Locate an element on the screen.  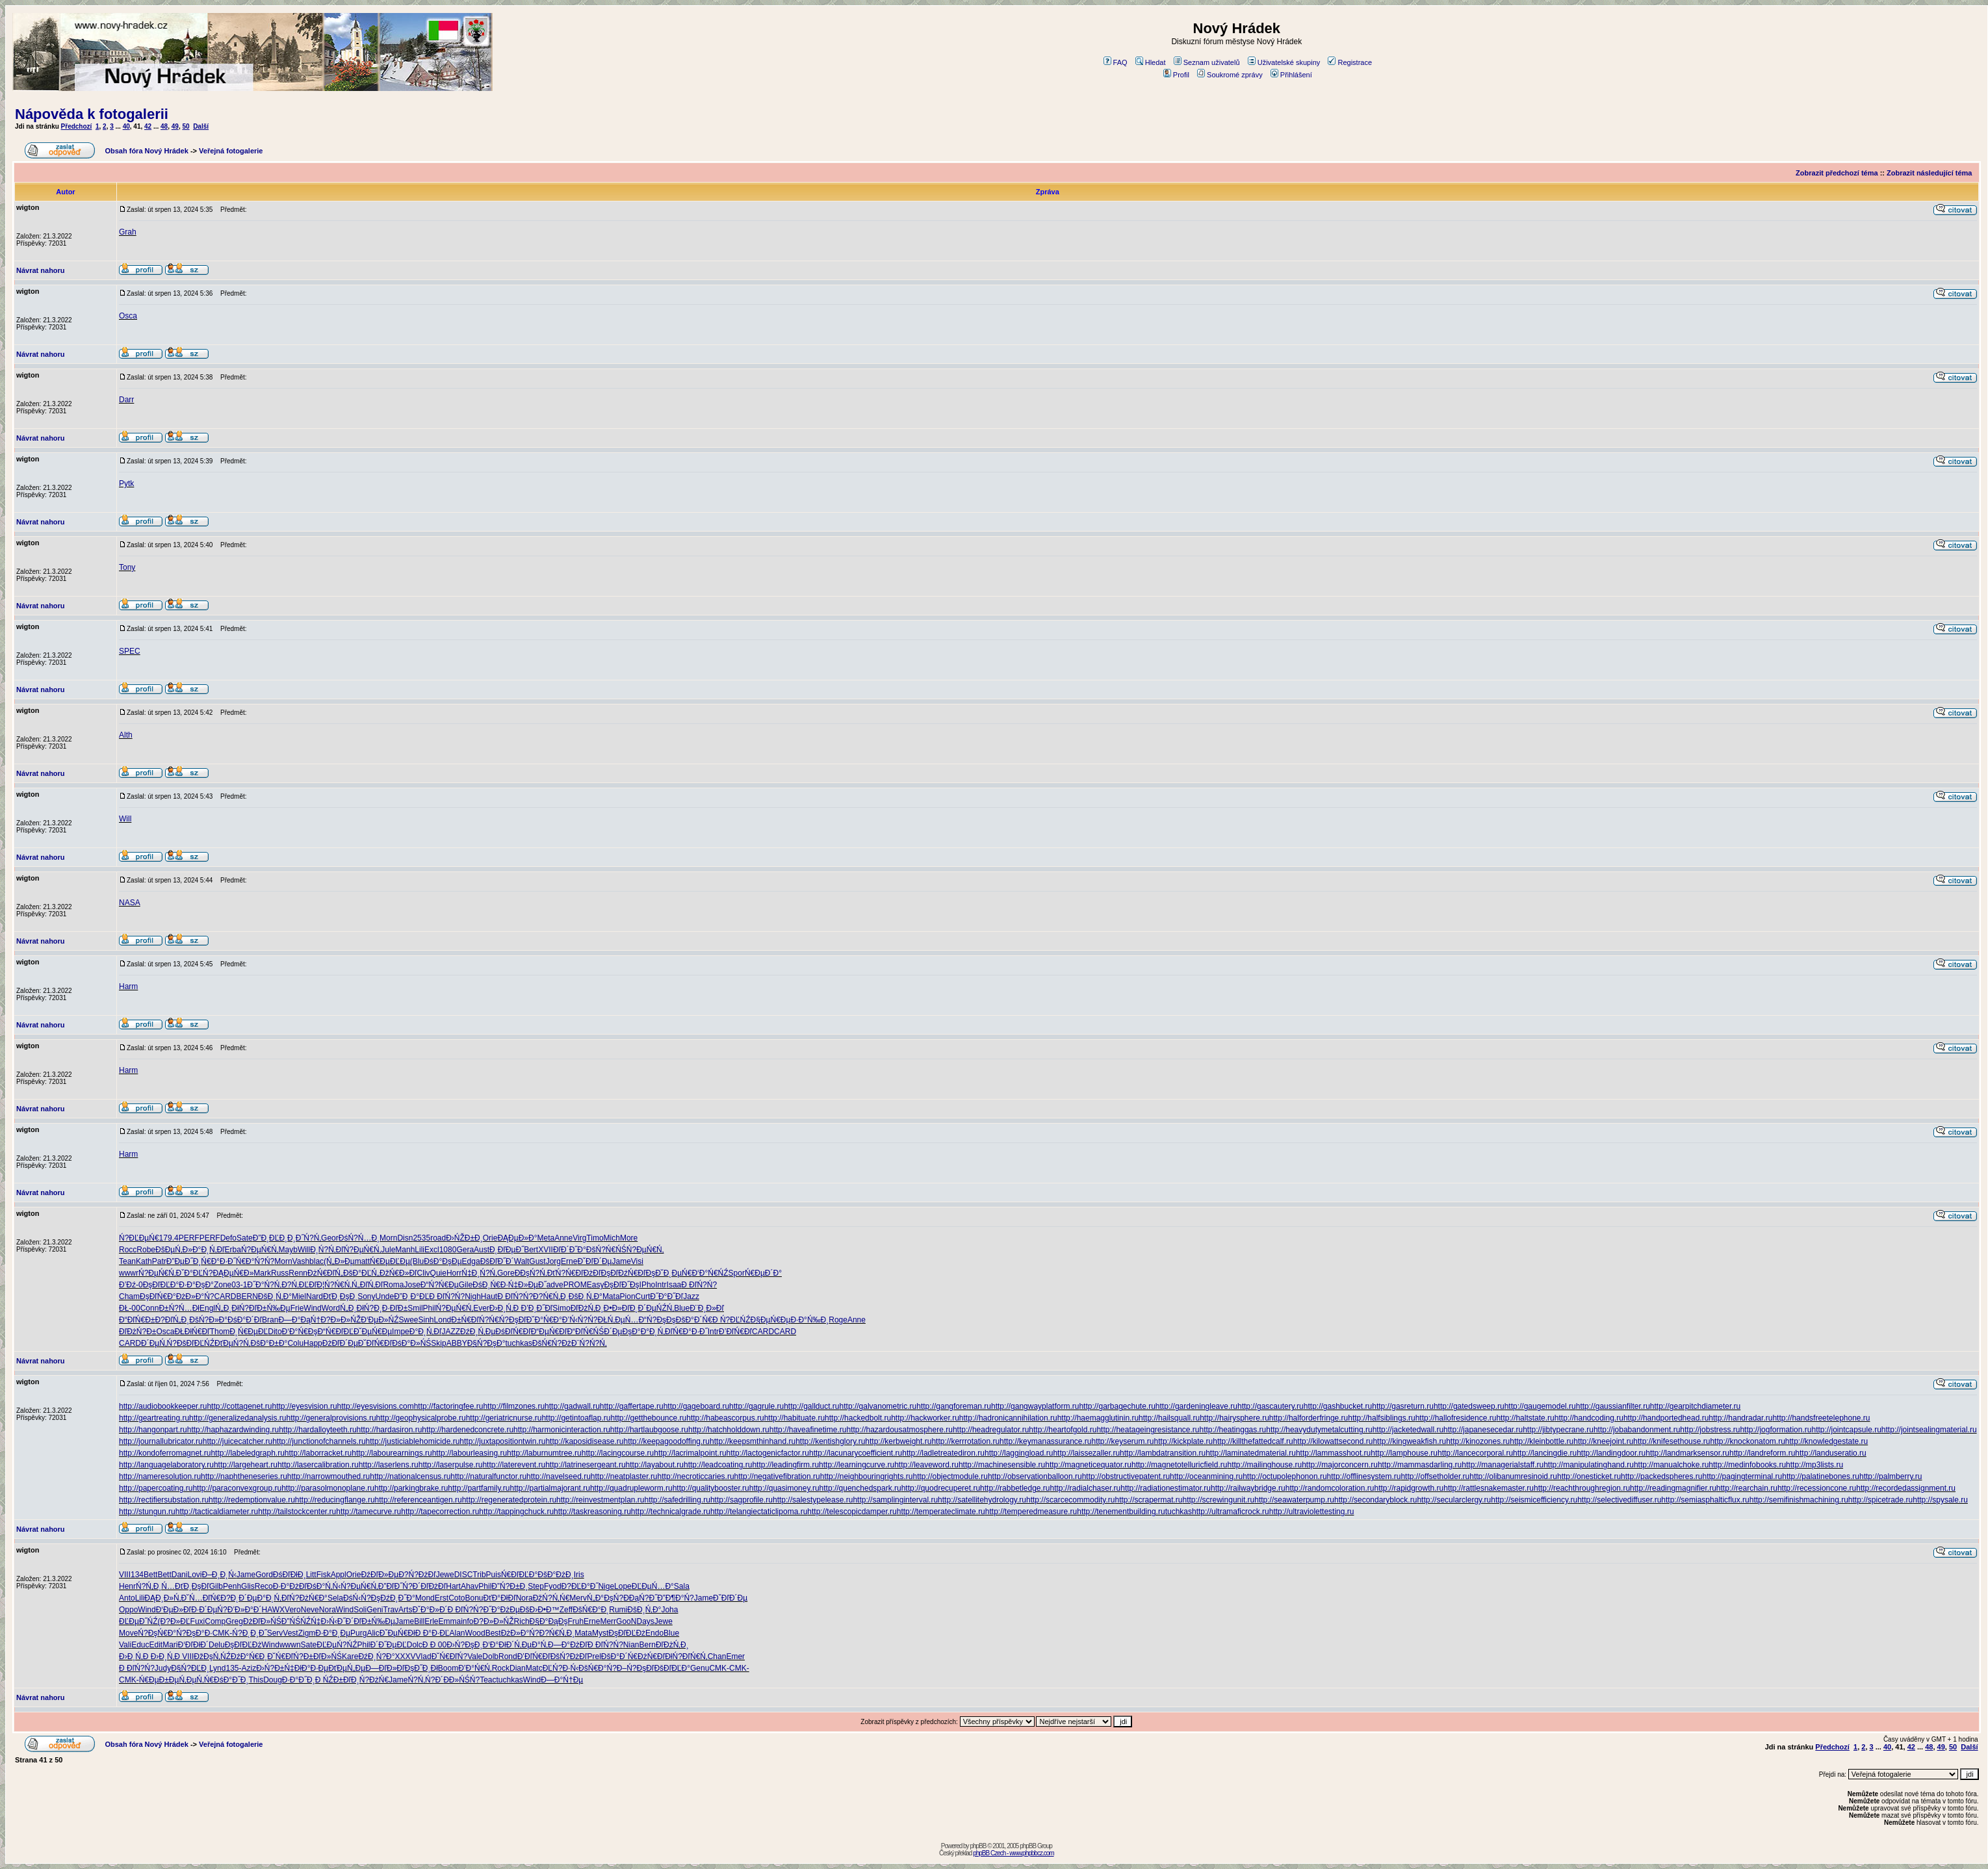
http://radiationestimator.ru is located at coordinates (1165, 1488).